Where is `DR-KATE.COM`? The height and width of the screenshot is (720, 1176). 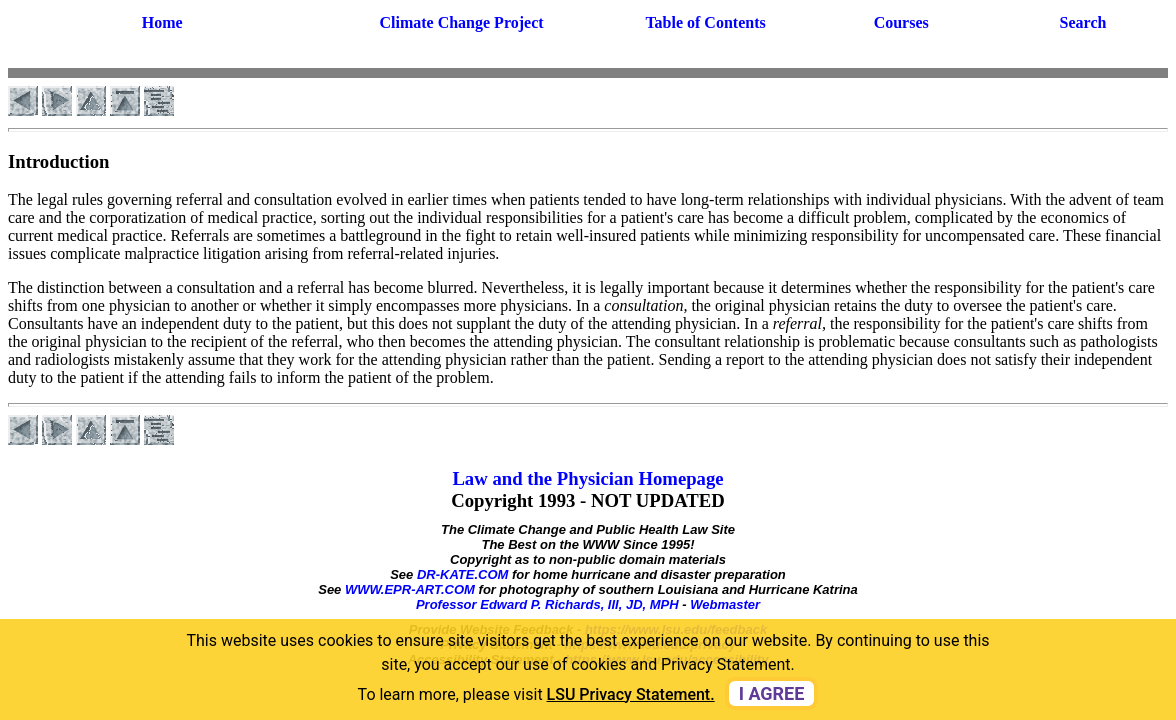
DR-KATE.COM is located at coordinates (462, 574).